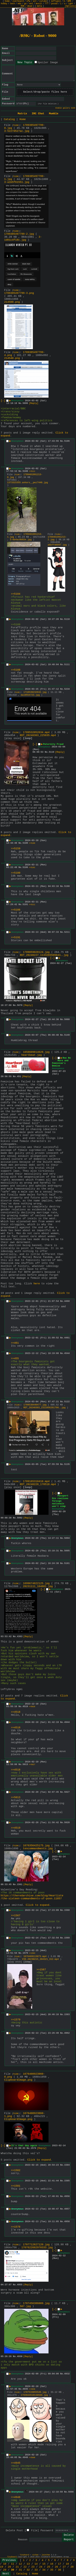 The height and width of the screenshot is (2576, 76). What do you see at coordinates (19, 2356) in the screenshot?
I see `4930` at bounding box center [19, 2356].